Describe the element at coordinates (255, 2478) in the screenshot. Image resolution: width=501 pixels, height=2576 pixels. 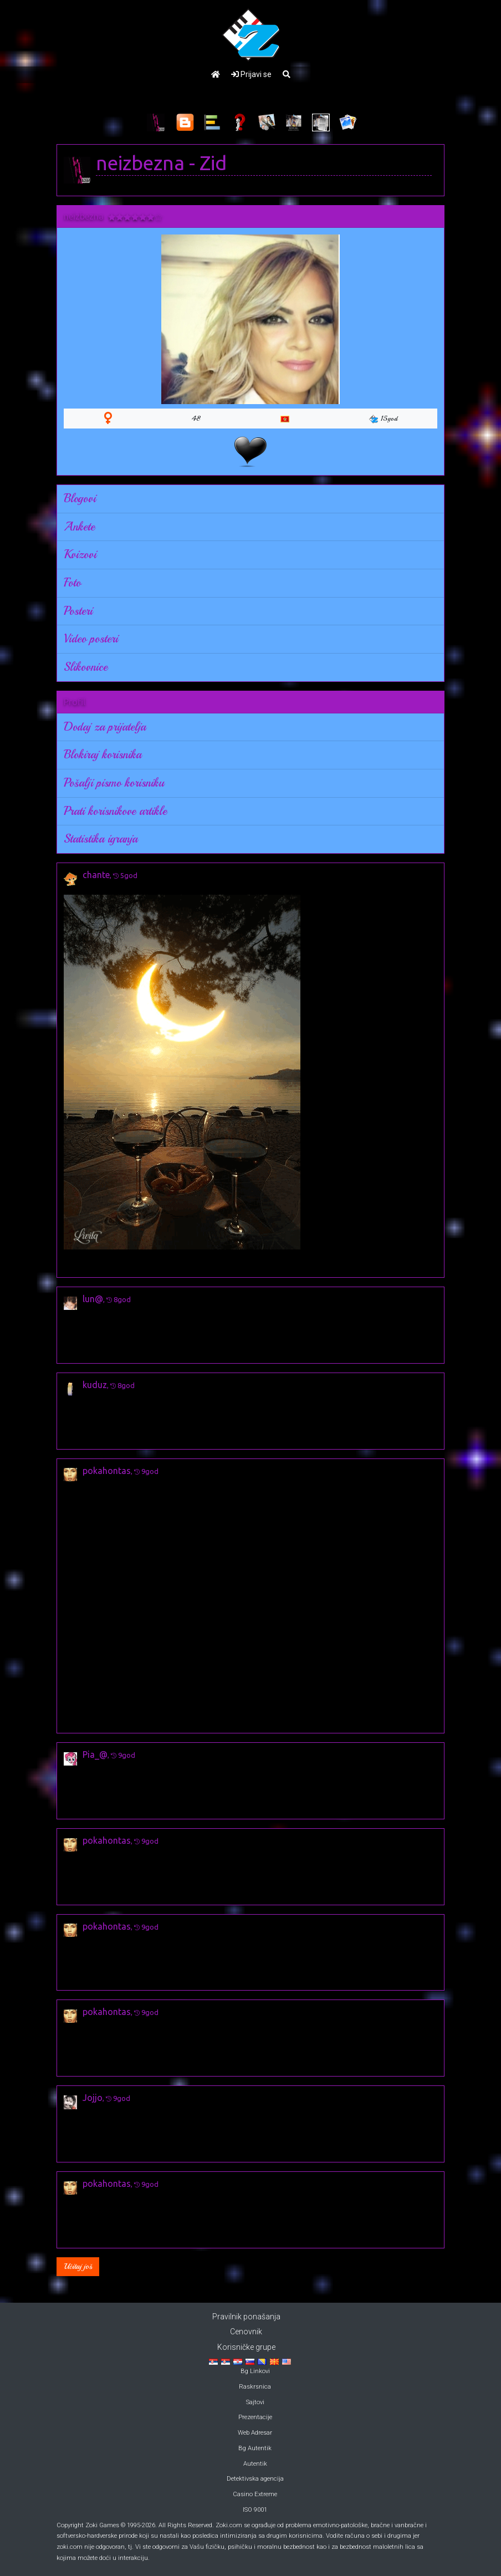
I see `Detektivska agencija` at that location.